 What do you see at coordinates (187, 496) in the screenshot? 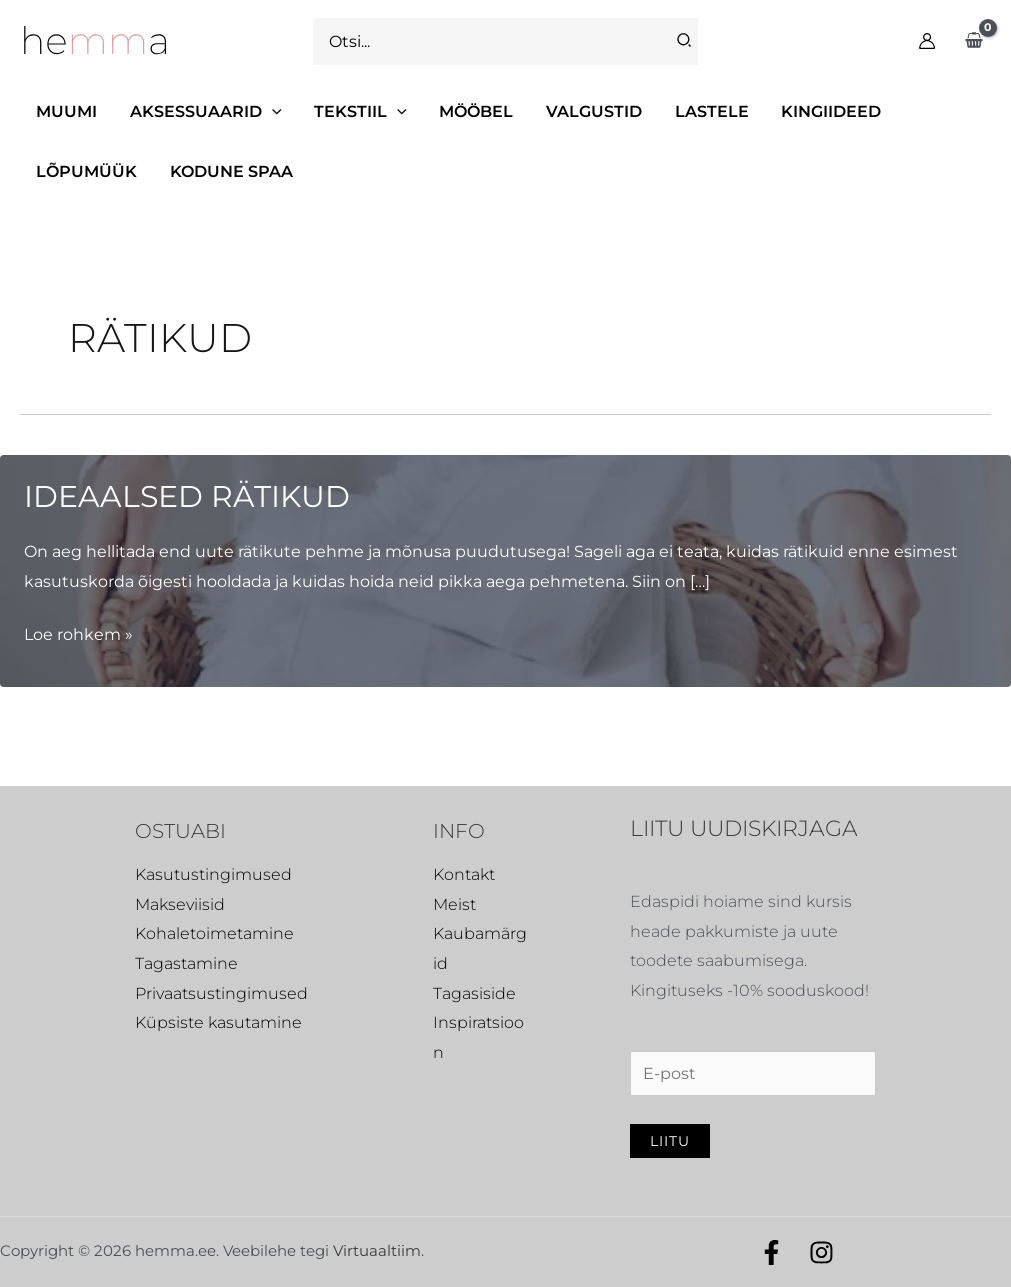
I see `Ideaalsed rätikud` at bounding box center [187, 496].